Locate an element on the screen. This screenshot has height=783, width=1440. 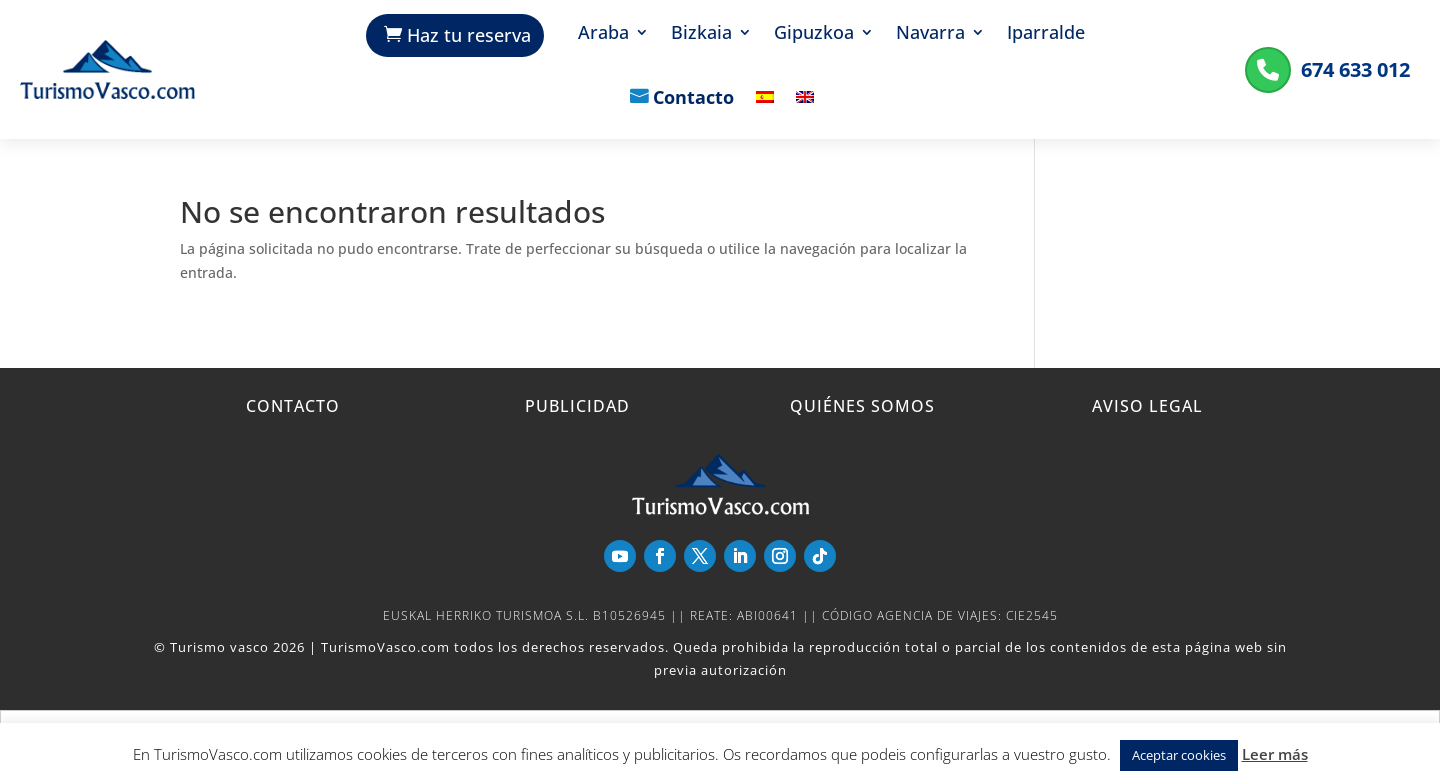
[Cambiar a Inglés] is located at coordinates (805, 111).